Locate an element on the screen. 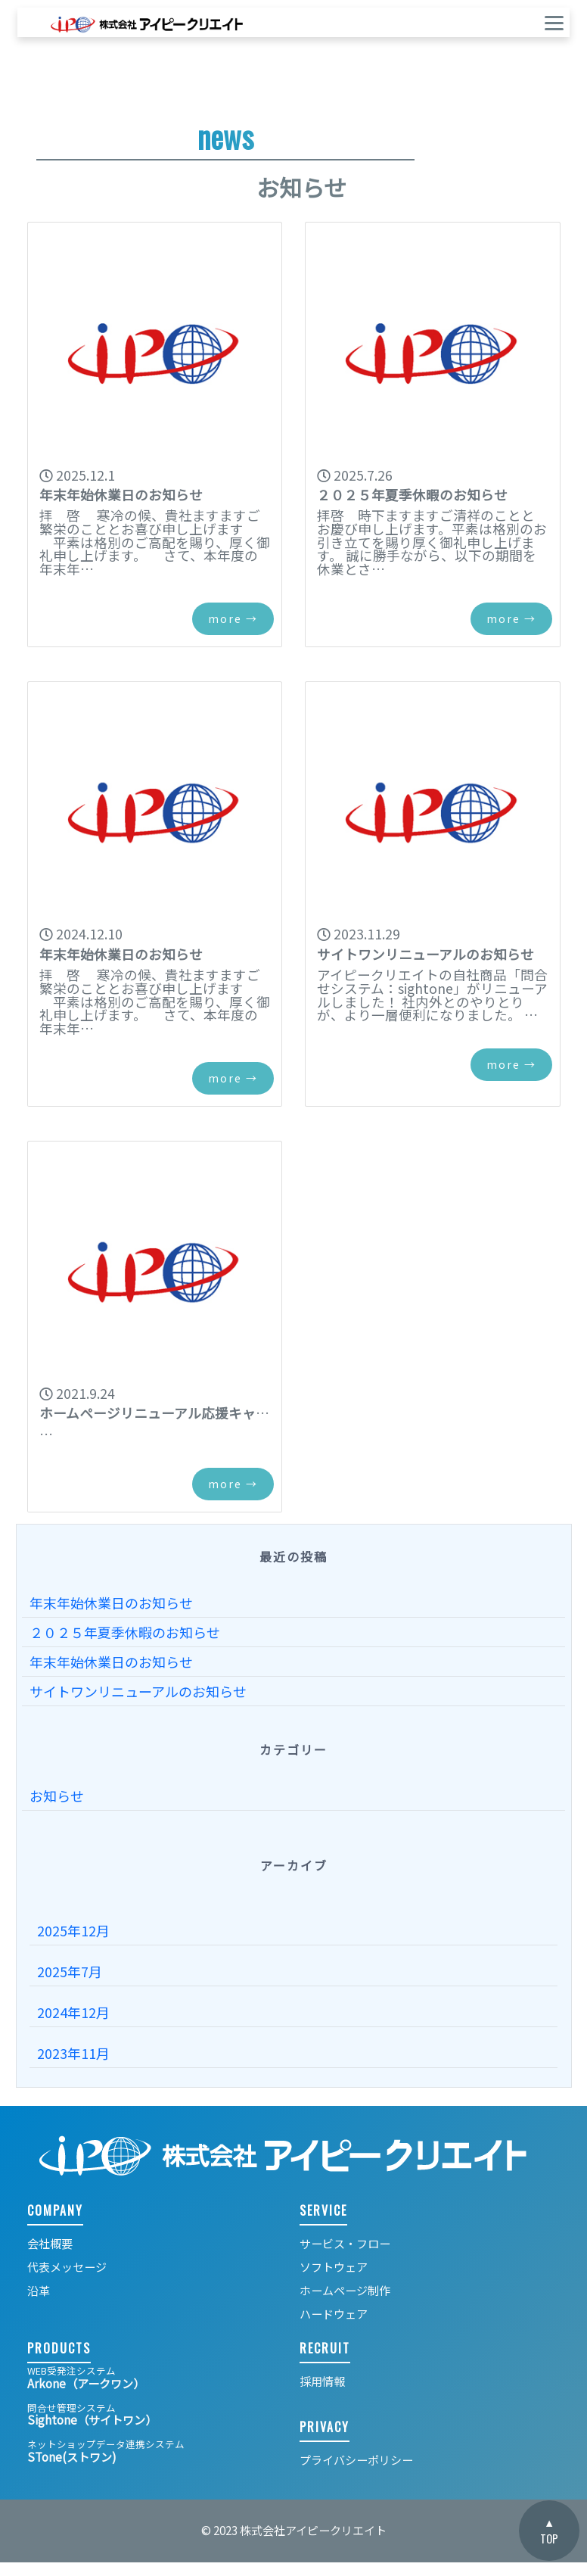 The image size is (587, 2576). 2025年7月 is located at coordinates (69, 1971).